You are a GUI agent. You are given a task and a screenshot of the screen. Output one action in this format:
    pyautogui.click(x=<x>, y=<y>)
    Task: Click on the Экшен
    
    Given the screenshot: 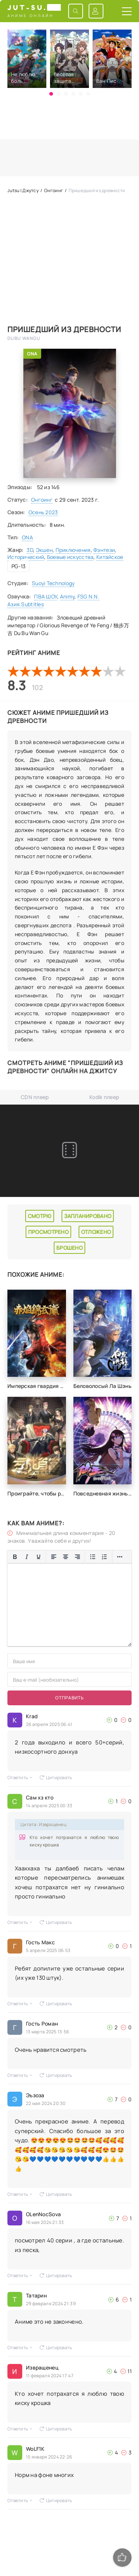 What is the action you would take?
    pyautogui.click(x=44, y=549)
    